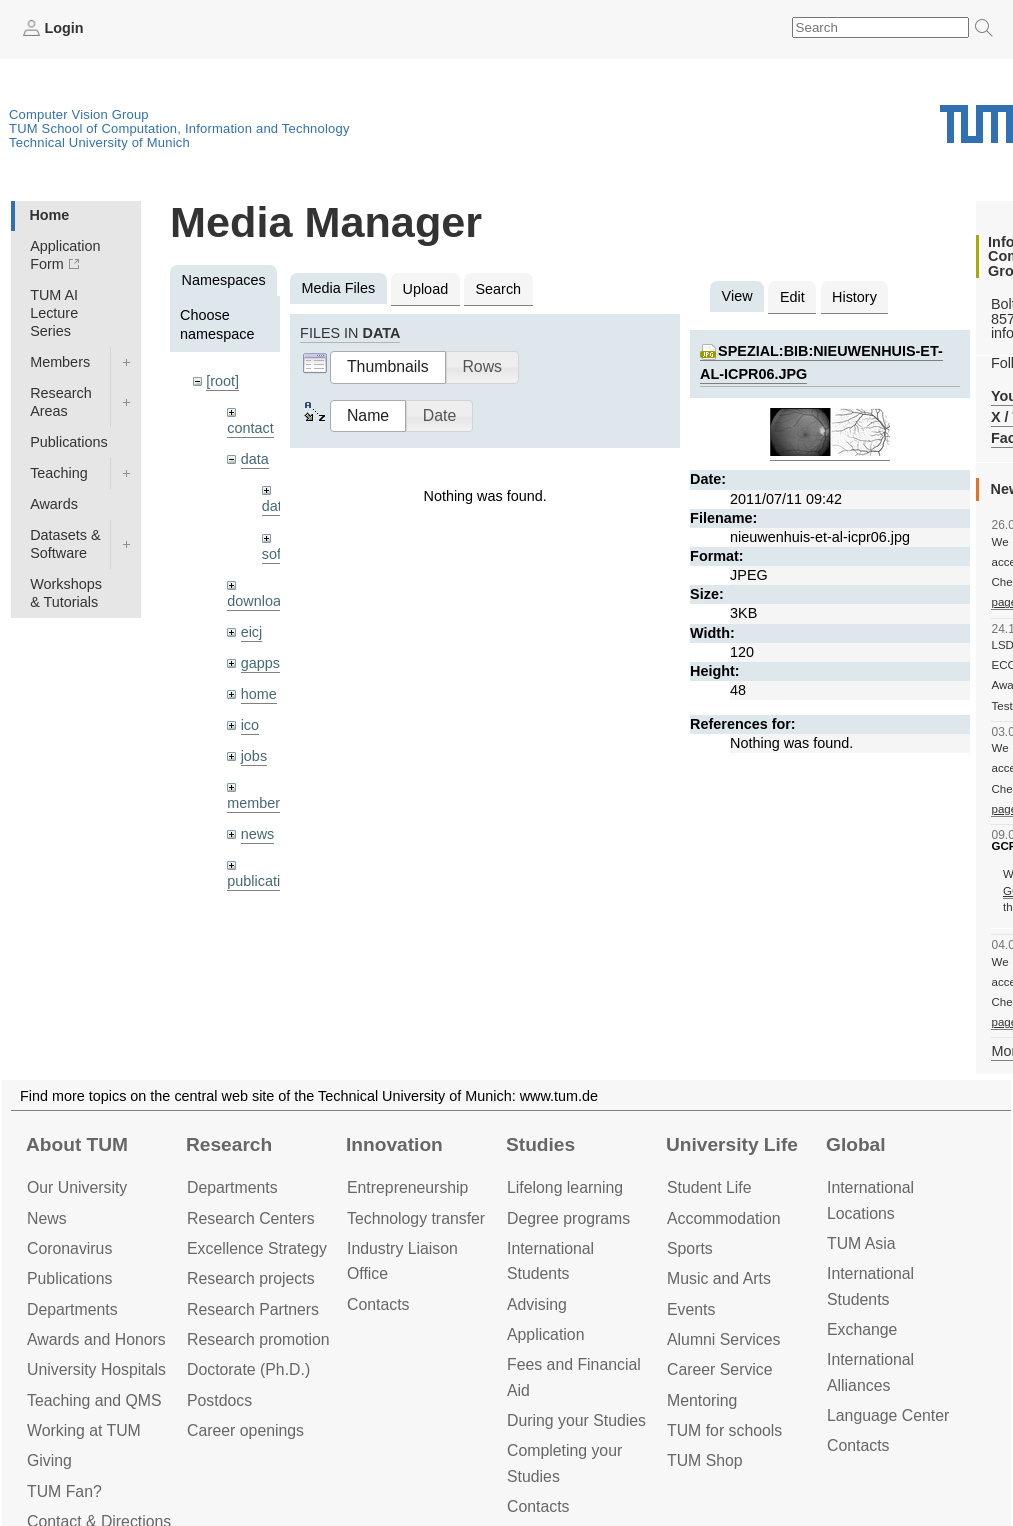 This screenshot has width=1013, height=1526. Describe the element at coordinates (65, 255) in the screenshot. I see `Application Form` at that location.